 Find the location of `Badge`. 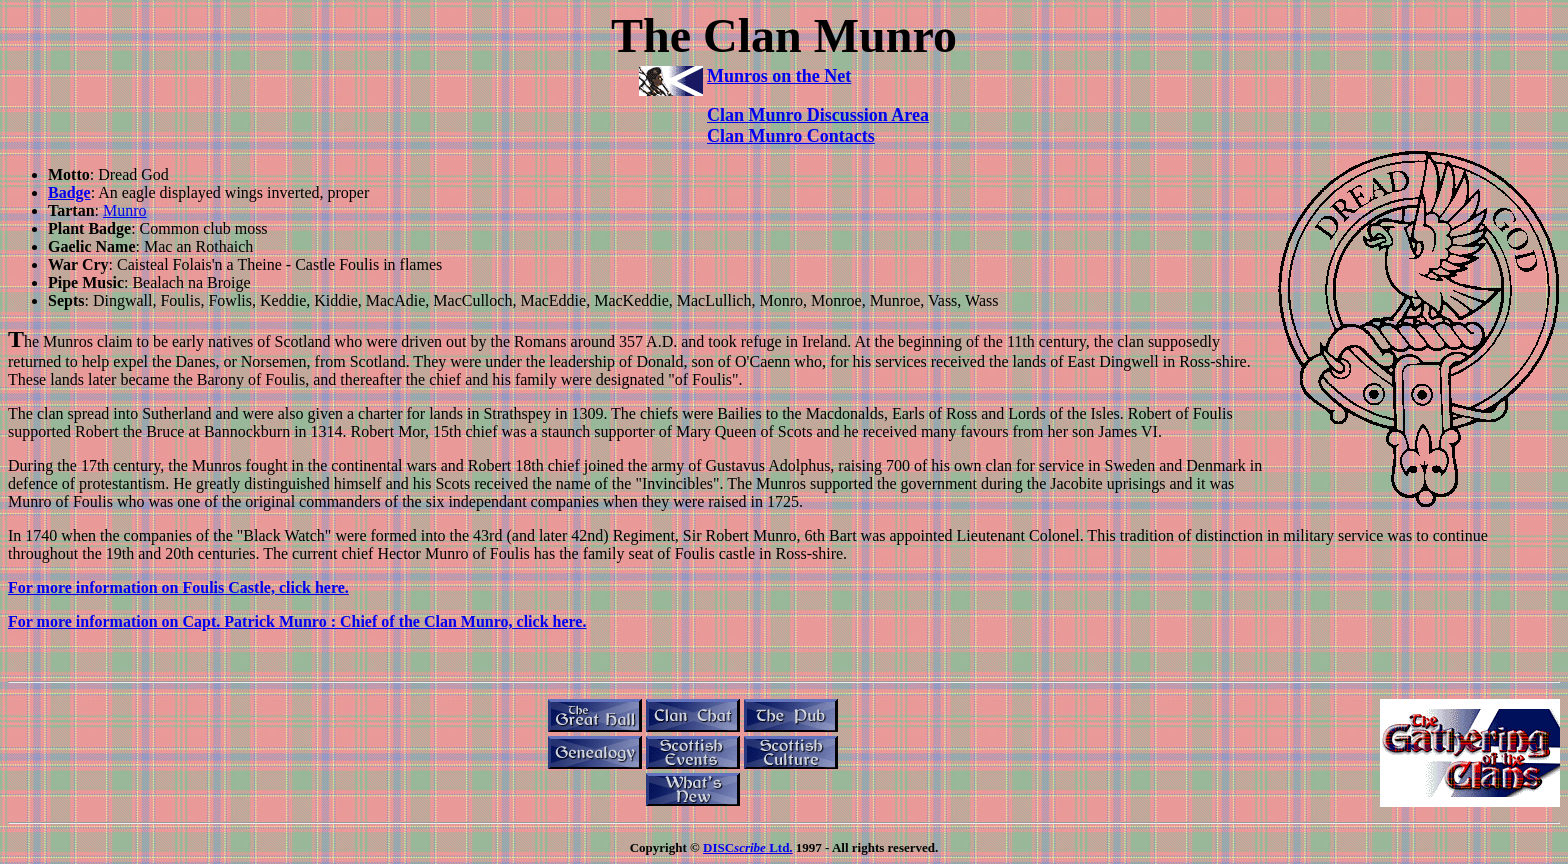

Badge is located at coordinates (69, 192).